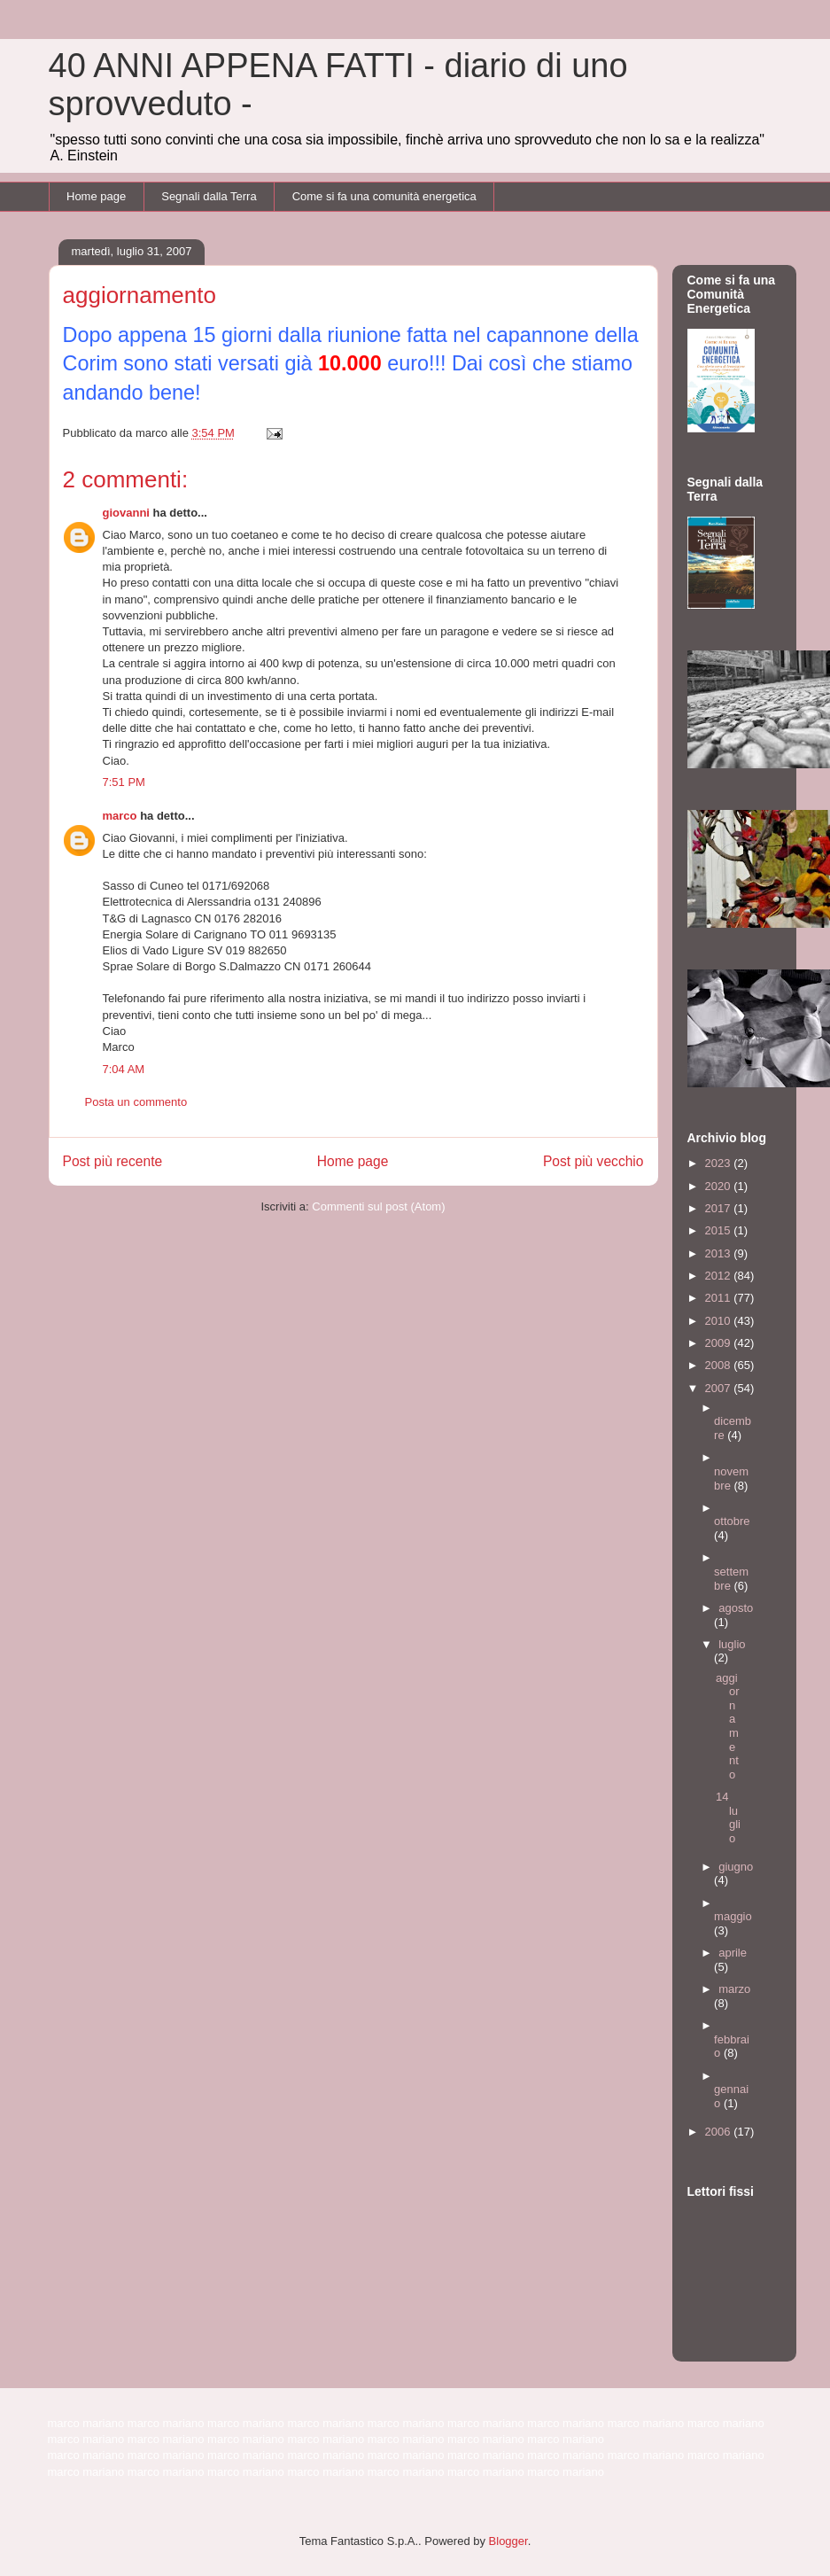 Image resolution: width=830 pixels, height=2576 pixels. I want to click on 2017, so click(719, 1208).